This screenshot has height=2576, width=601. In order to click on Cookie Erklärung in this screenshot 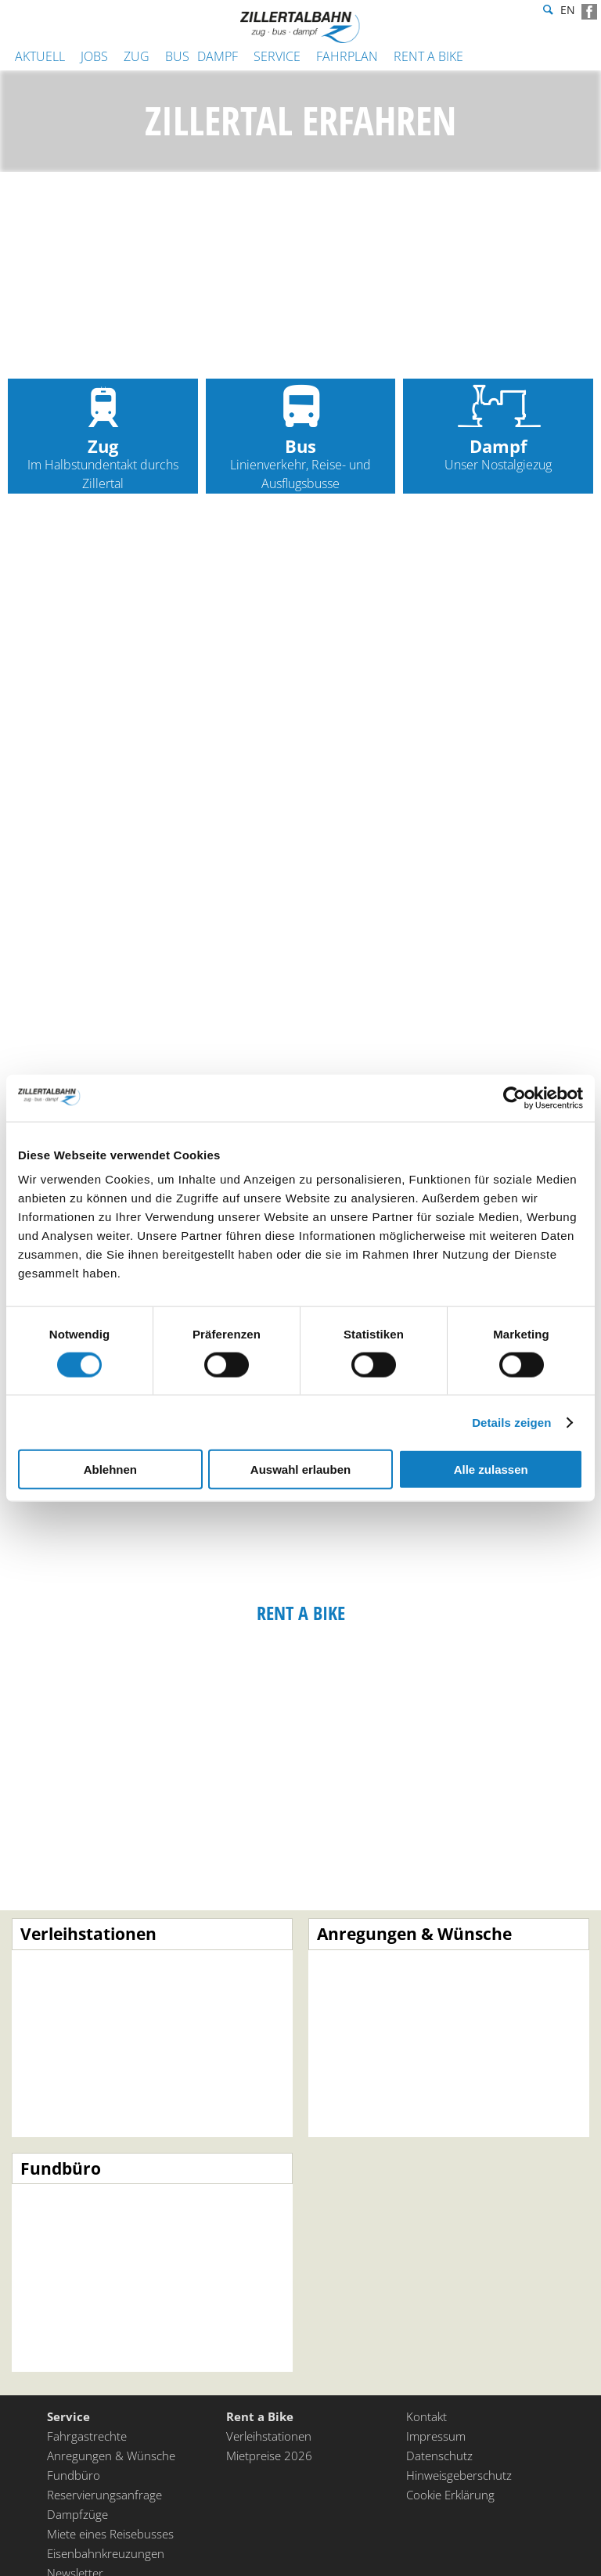, I will do `click(450, 2496)`.